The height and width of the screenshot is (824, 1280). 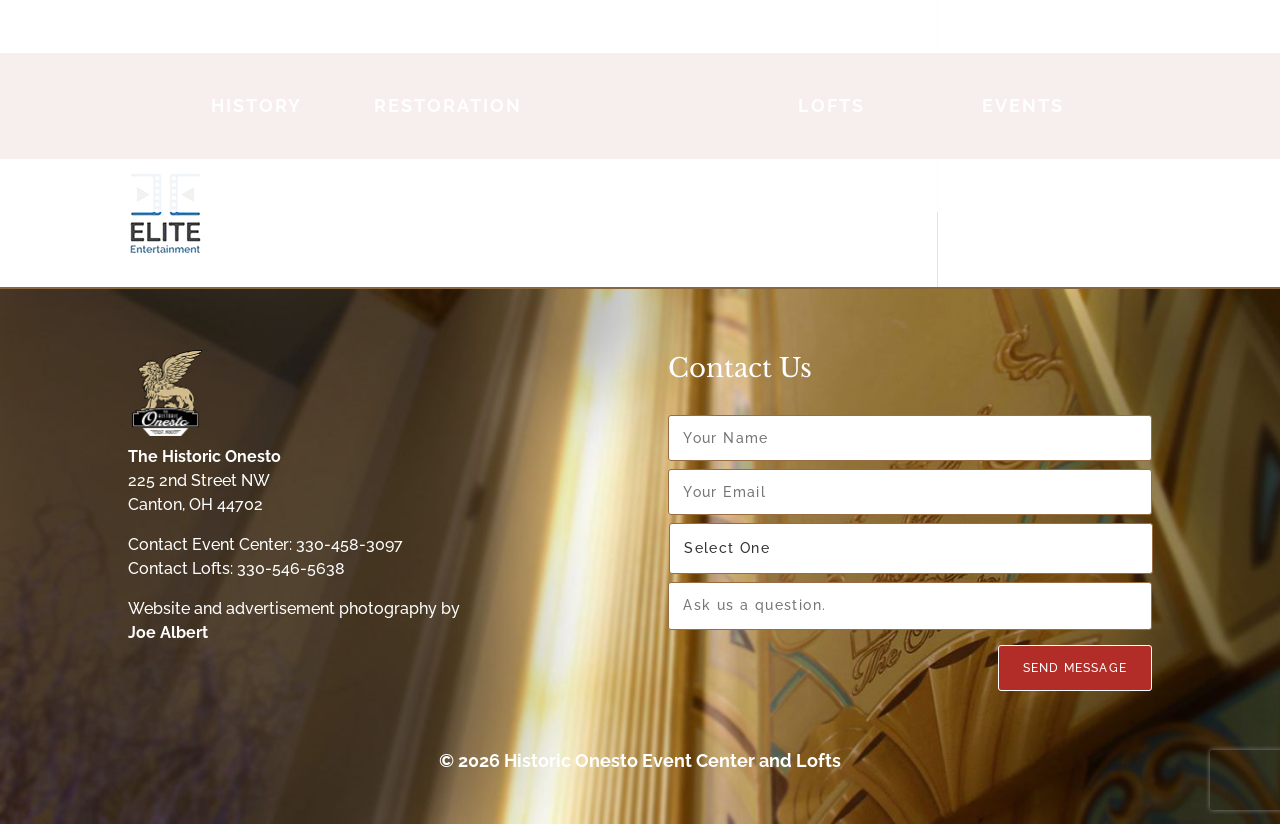 What do you see at coordinates (349, 544) in the screenshot?
I see `330-458-3097` at bounding box center [349, 544].